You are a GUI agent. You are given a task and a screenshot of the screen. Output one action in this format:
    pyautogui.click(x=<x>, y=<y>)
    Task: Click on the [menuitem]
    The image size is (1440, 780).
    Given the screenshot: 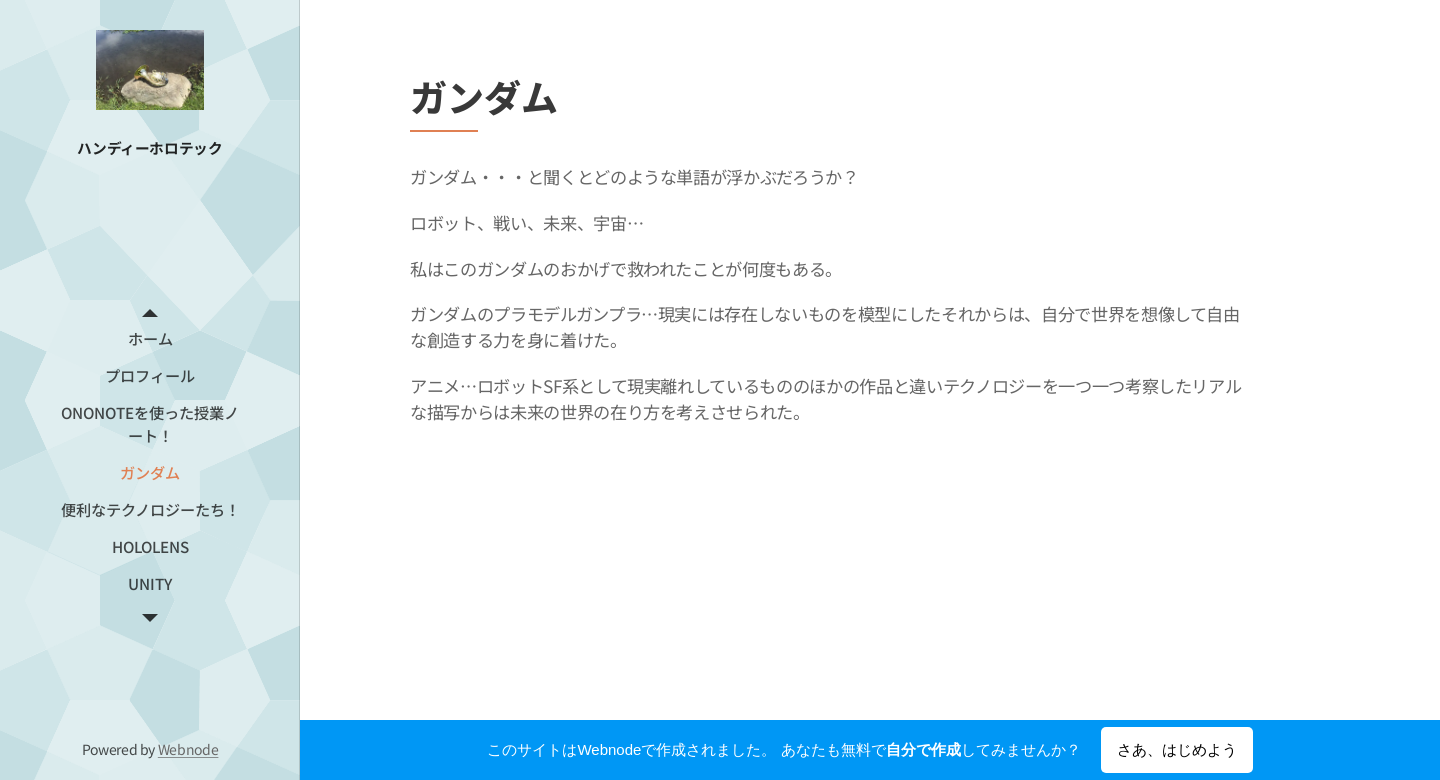 What is the action you would take?
    pyautogui.click(x=150, y=338)
    